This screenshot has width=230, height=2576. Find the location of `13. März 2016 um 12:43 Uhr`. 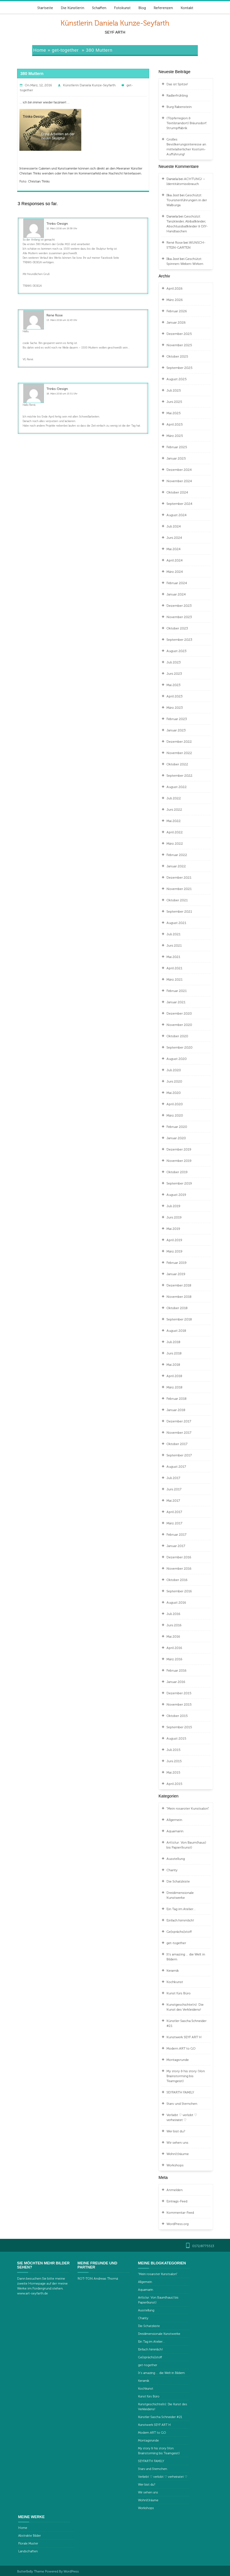

13. März 2016 um 12:43 Uhr is located at coordinates (61, 320).